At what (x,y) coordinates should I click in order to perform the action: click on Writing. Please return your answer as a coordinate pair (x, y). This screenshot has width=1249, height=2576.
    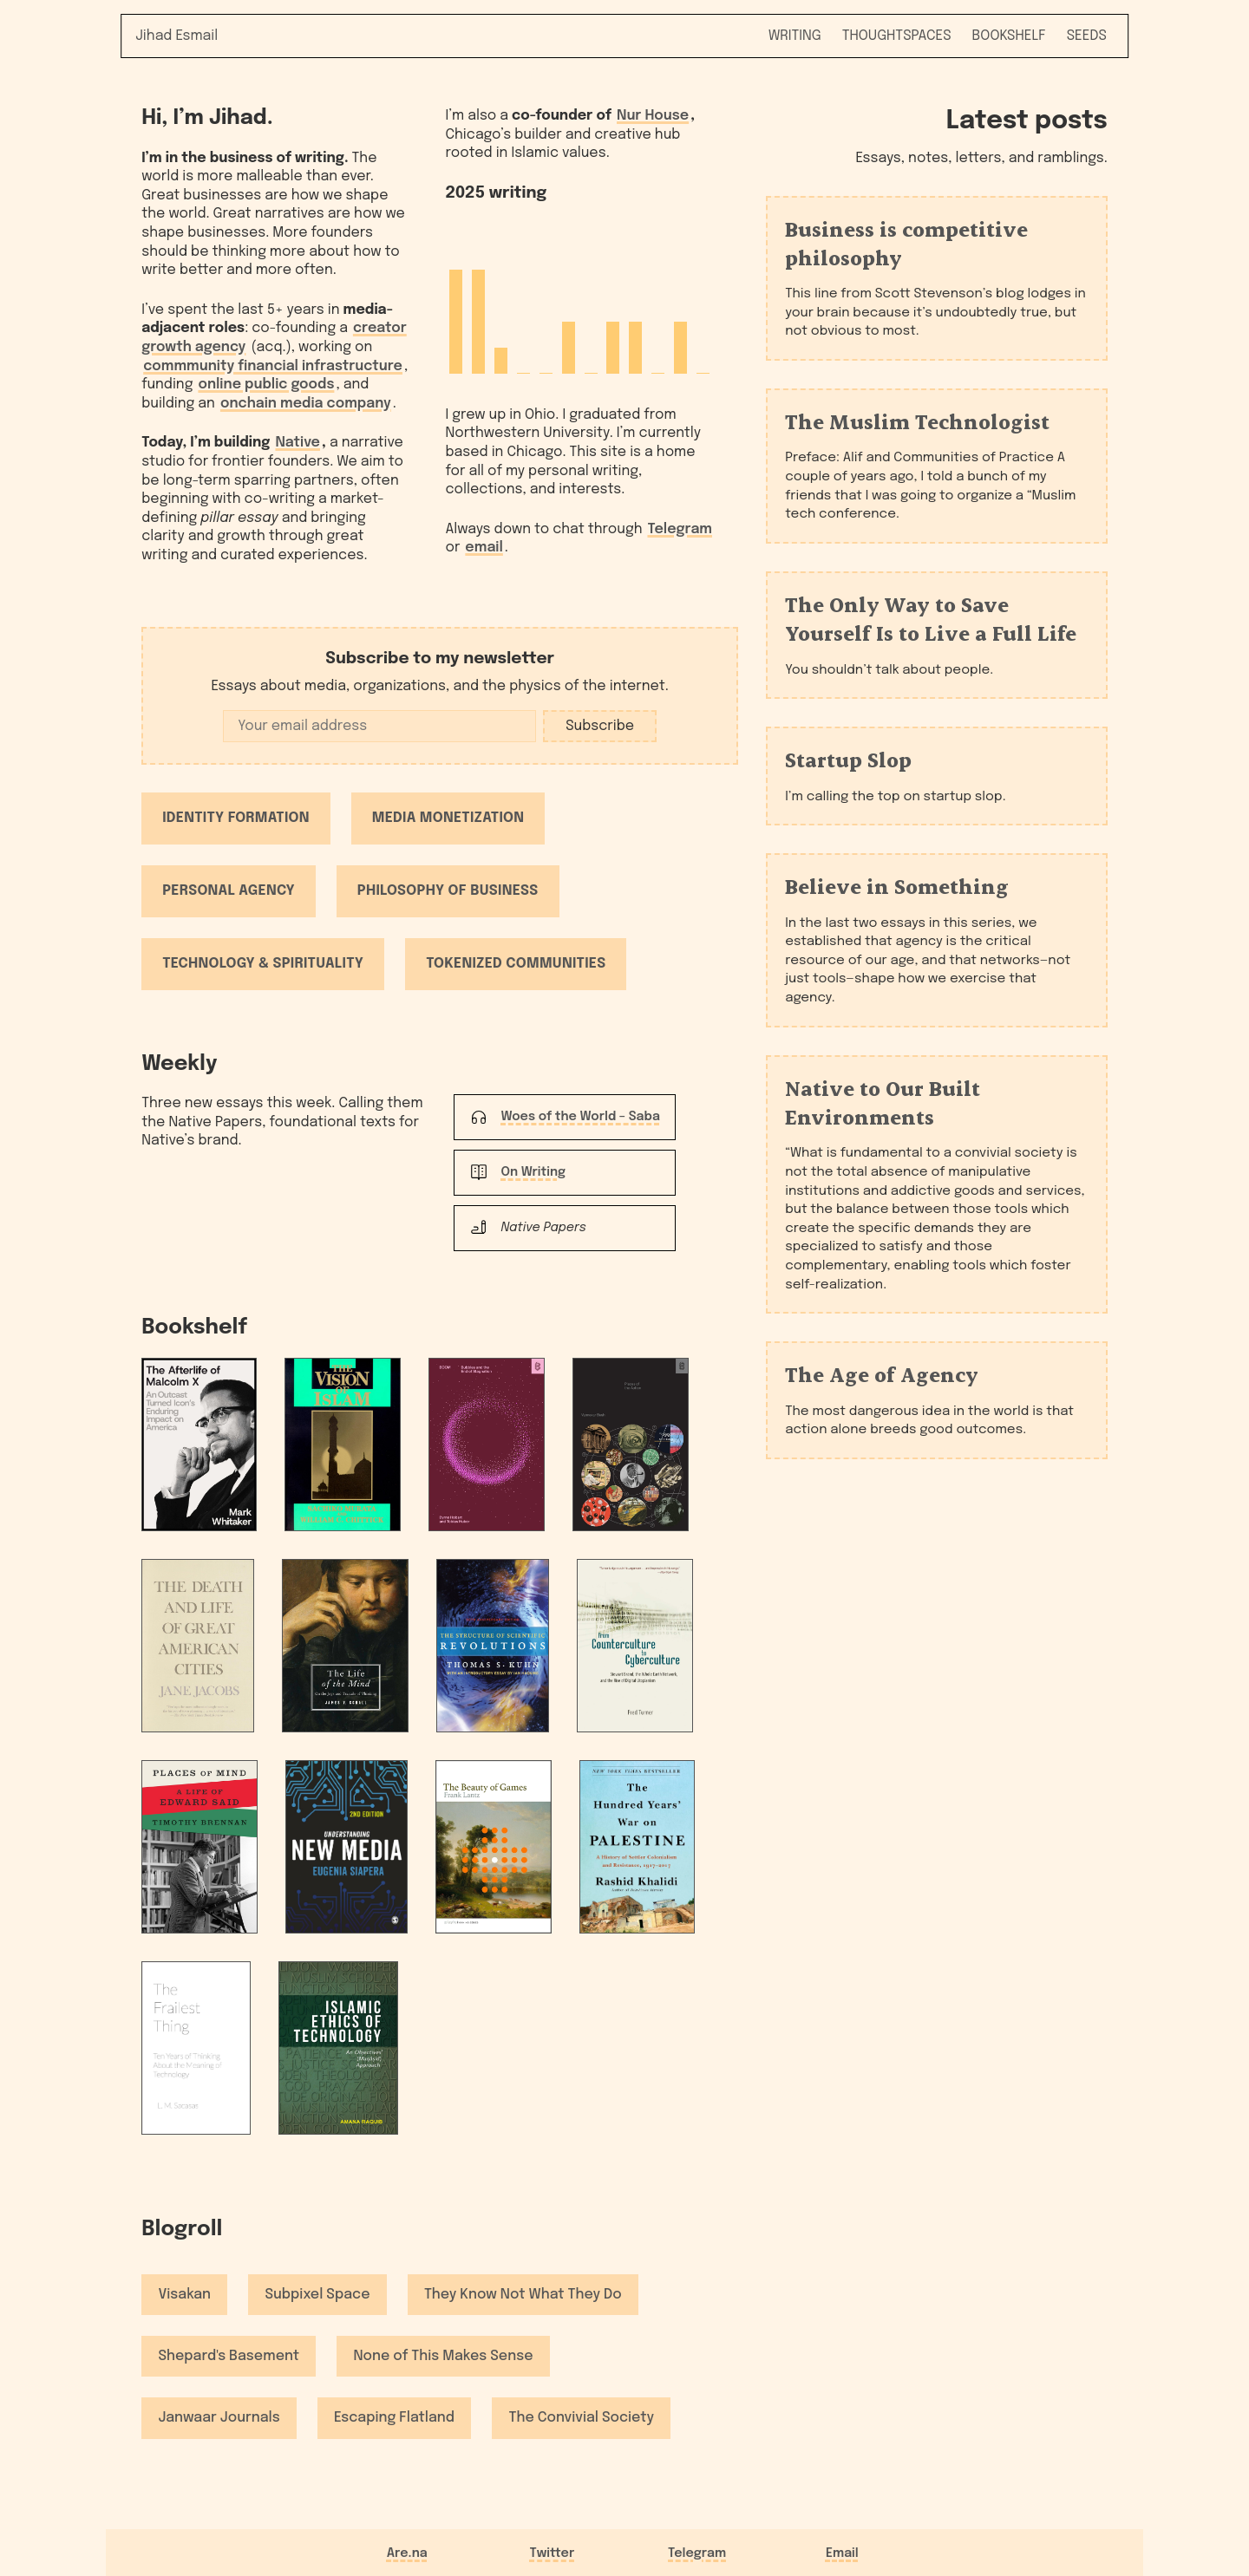
    Looking at the image, I should click on (794, 36).